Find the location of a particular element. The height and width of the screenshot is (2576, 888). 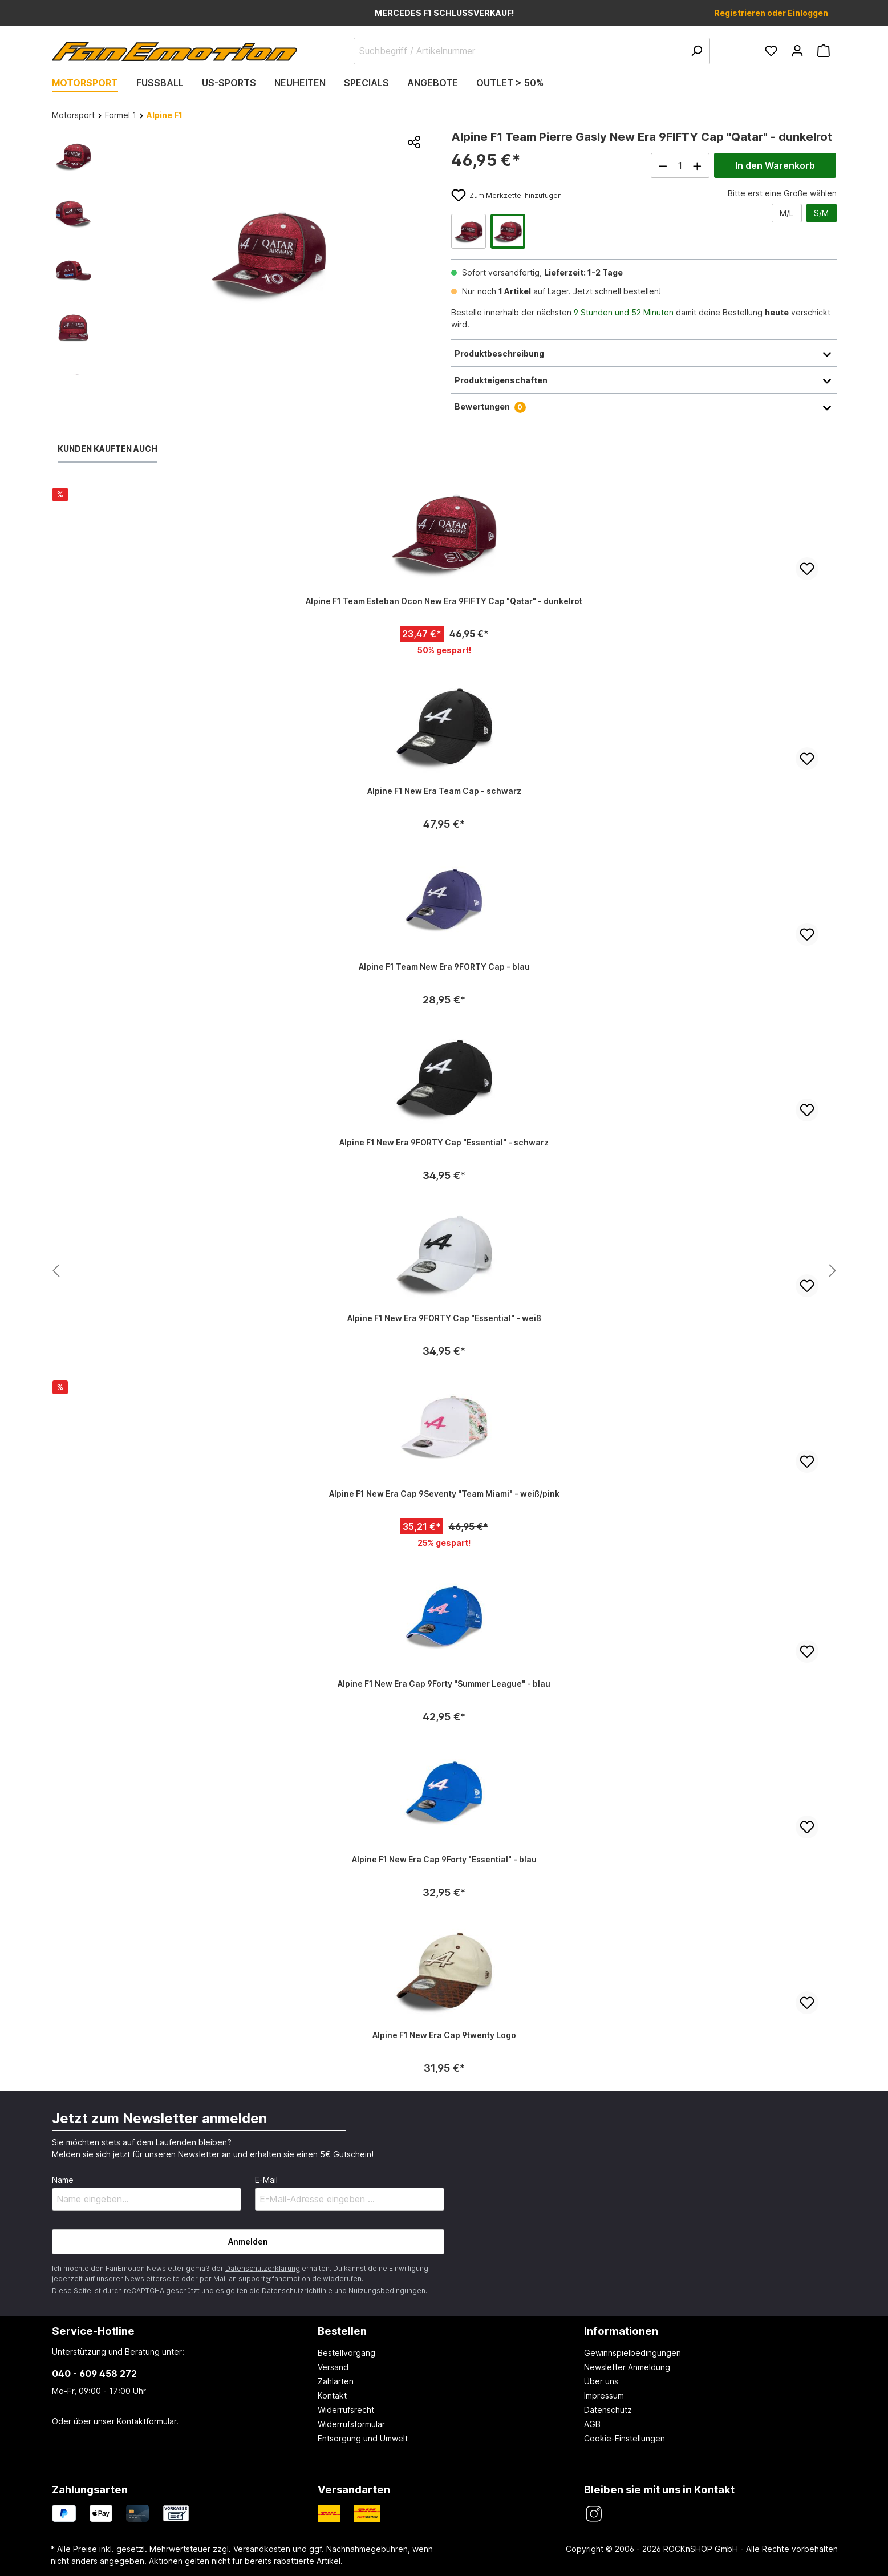

In den Warenkorb is located at coordinates (775, 165).